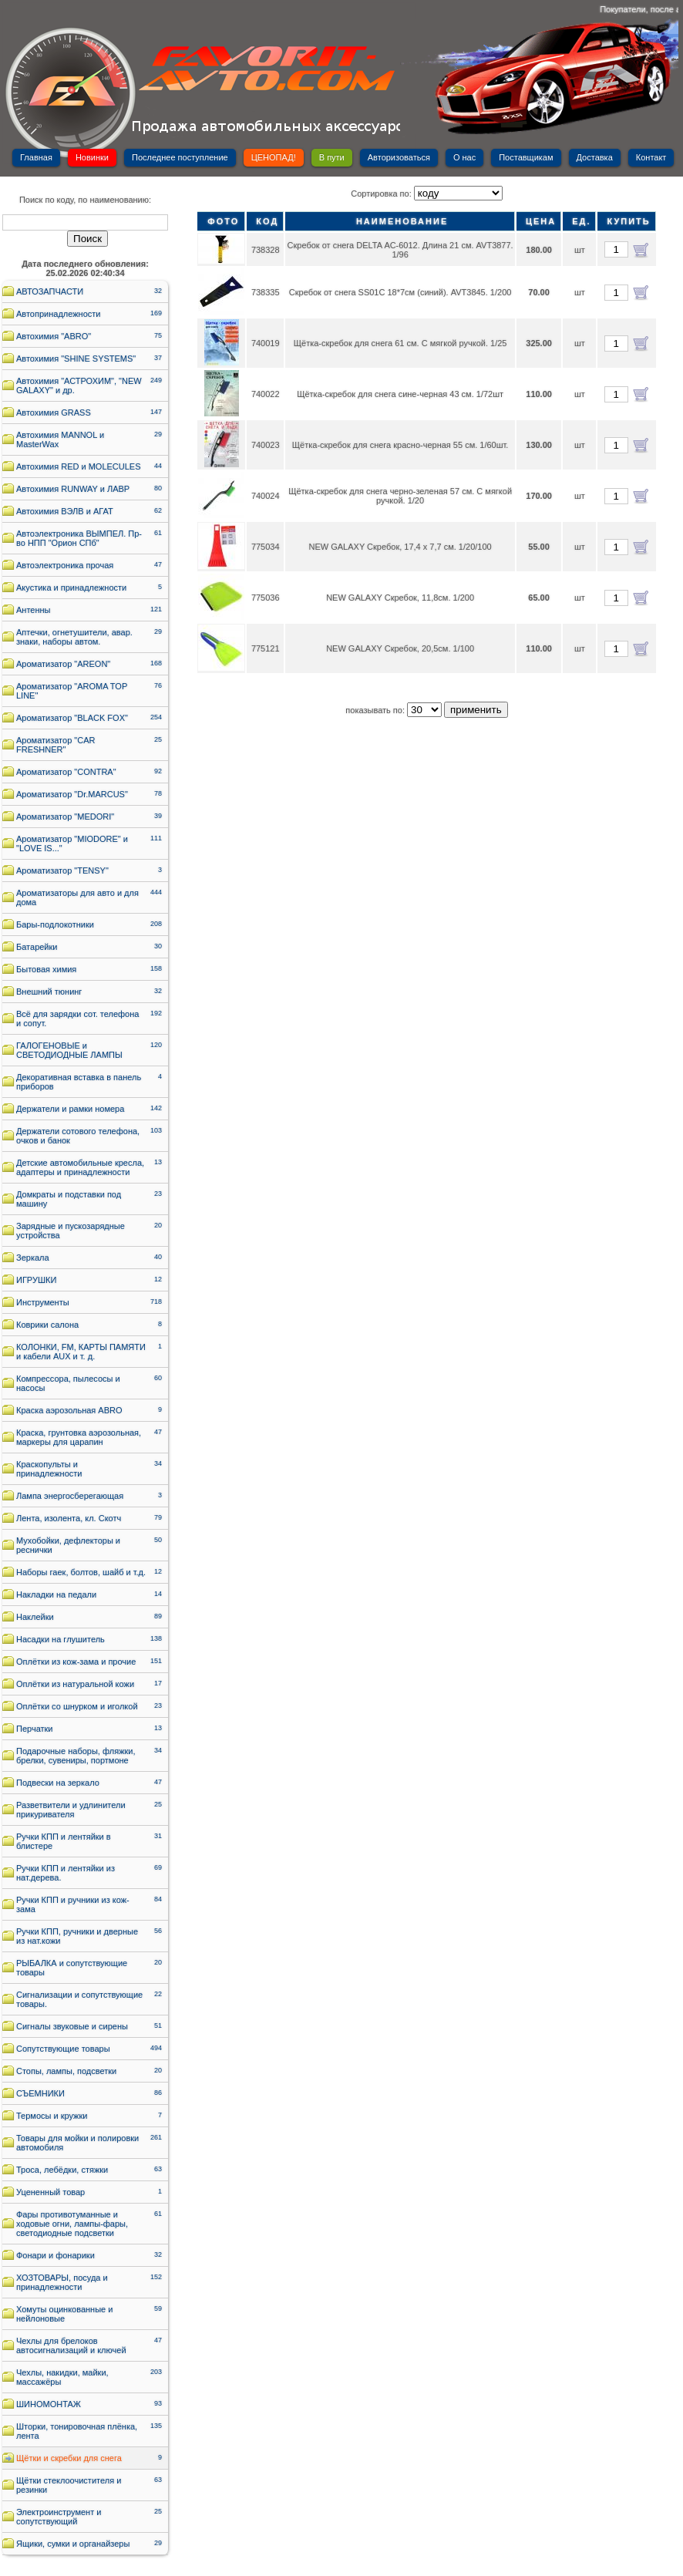  I want to click on ШИНОМОНТАЖ, so click(48, 2404).